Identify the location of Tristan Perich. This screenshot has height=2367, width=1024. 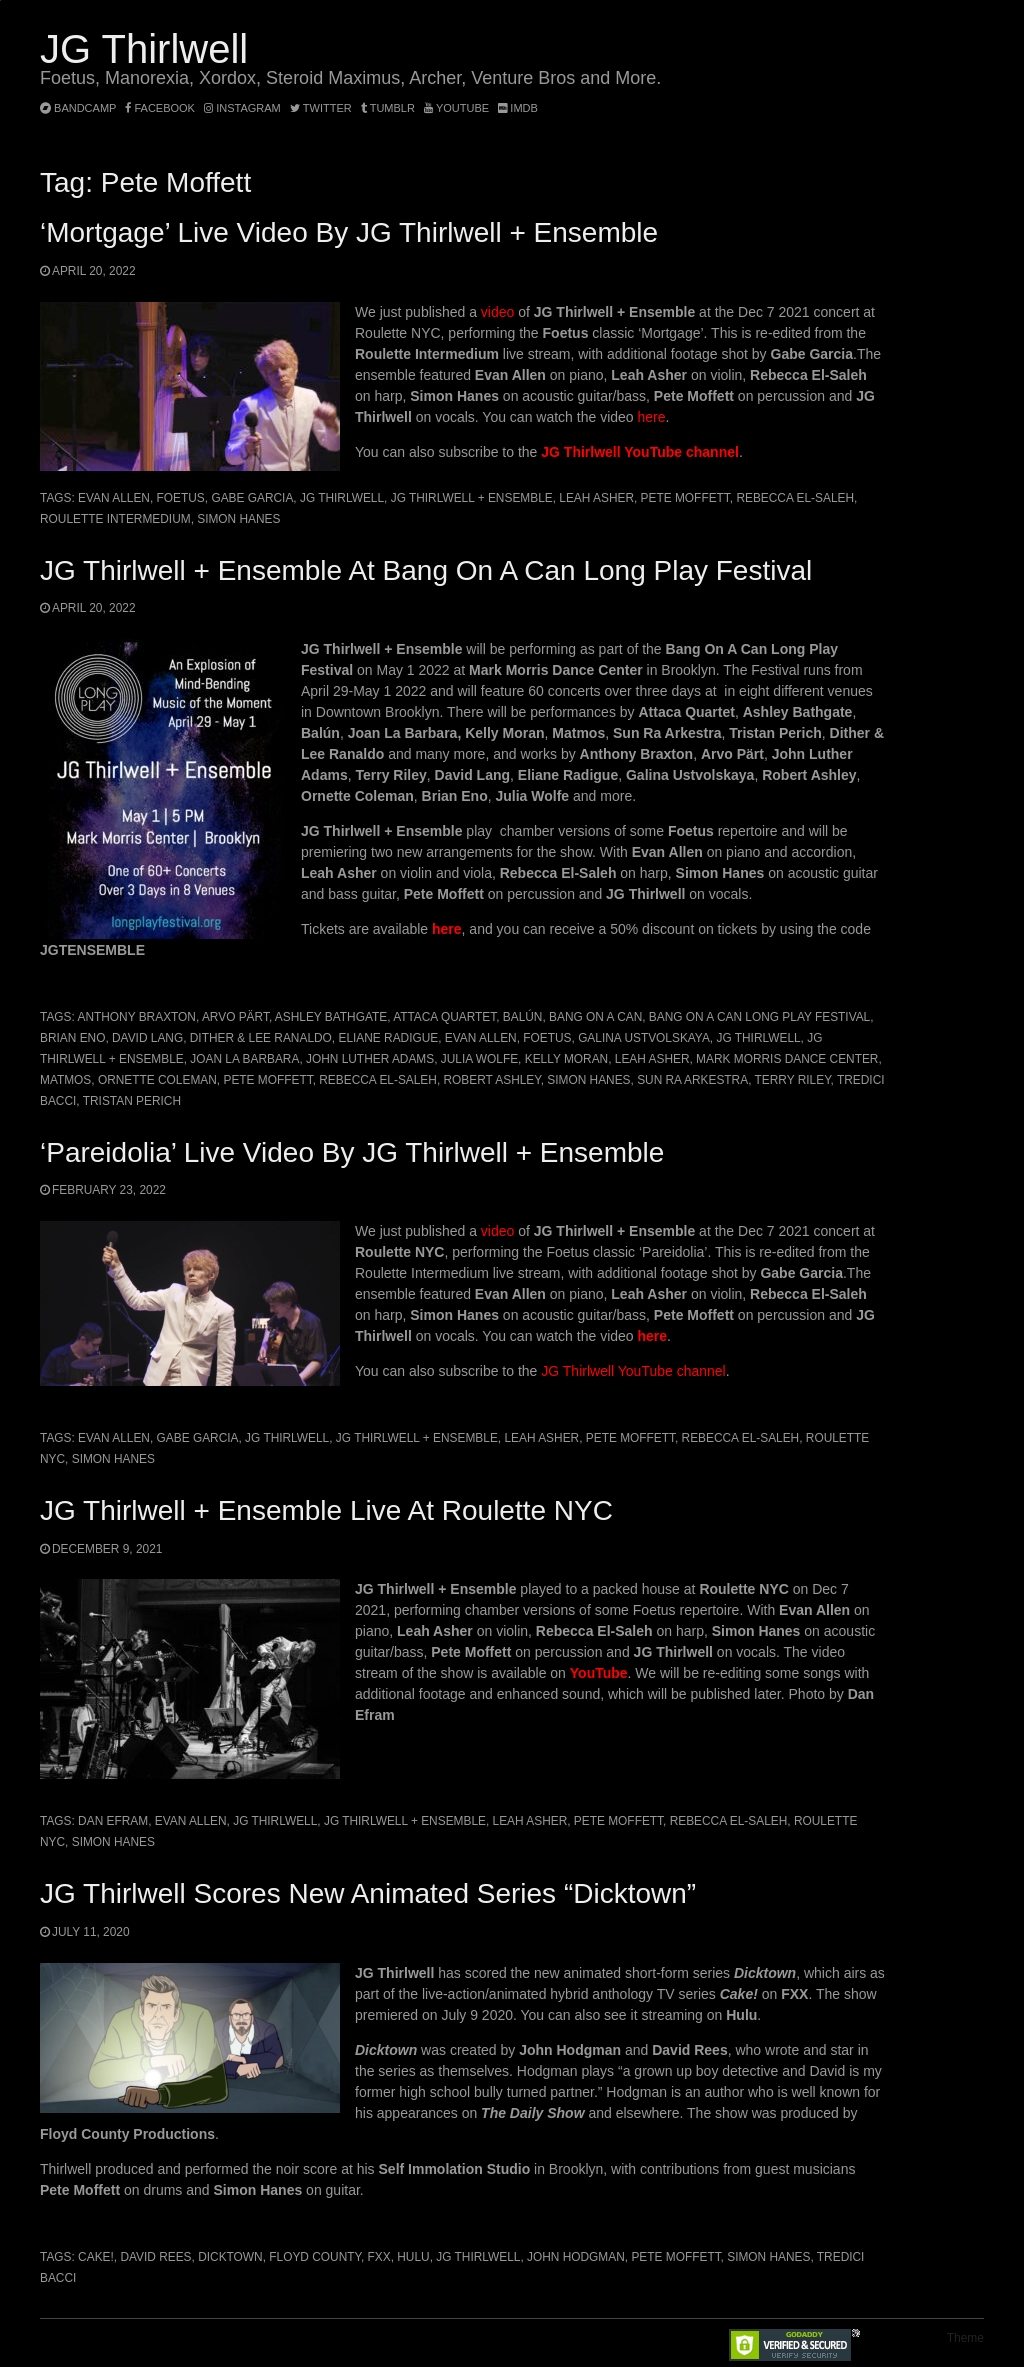
(132, 1101).